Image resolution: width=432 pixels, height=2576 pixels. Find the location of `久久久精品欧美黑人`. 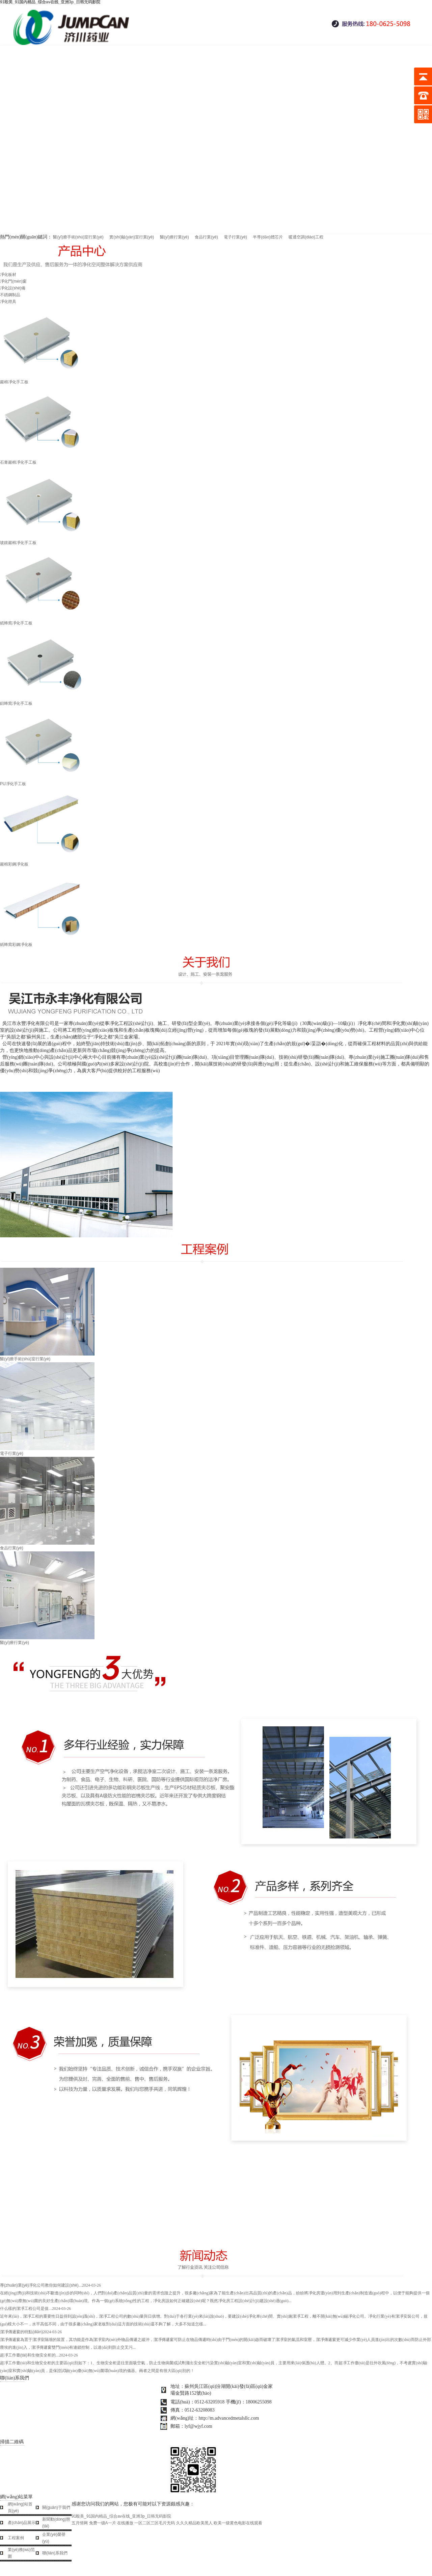

久久久精品欧美黑人 is located at coordinates (194, 2523).